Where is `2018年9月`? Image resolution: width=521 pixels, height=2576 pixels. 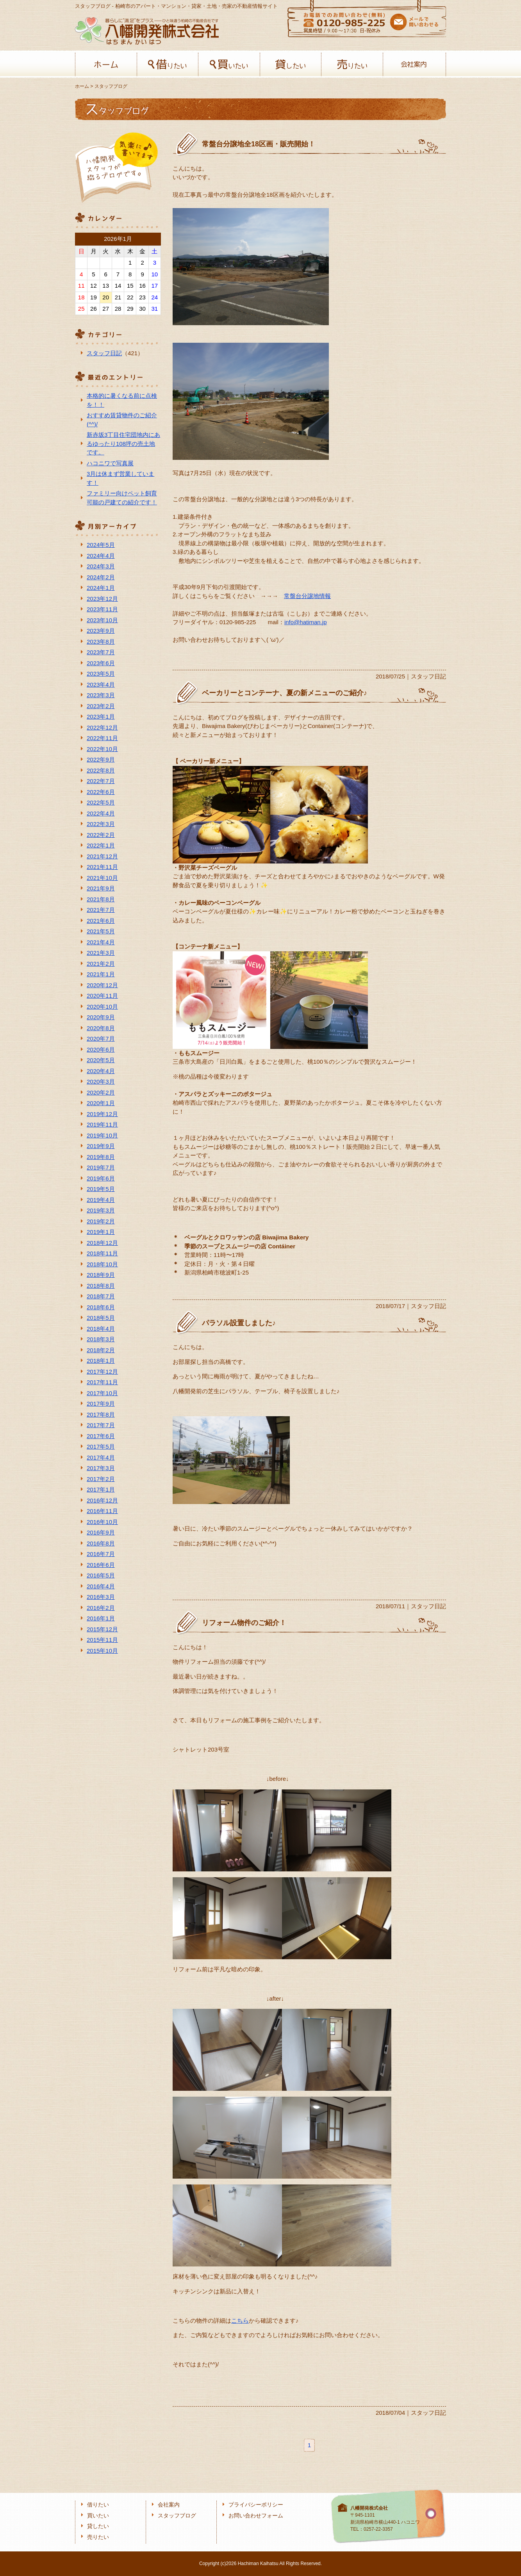
2018年9月 is located at coordinates (101, 1274).